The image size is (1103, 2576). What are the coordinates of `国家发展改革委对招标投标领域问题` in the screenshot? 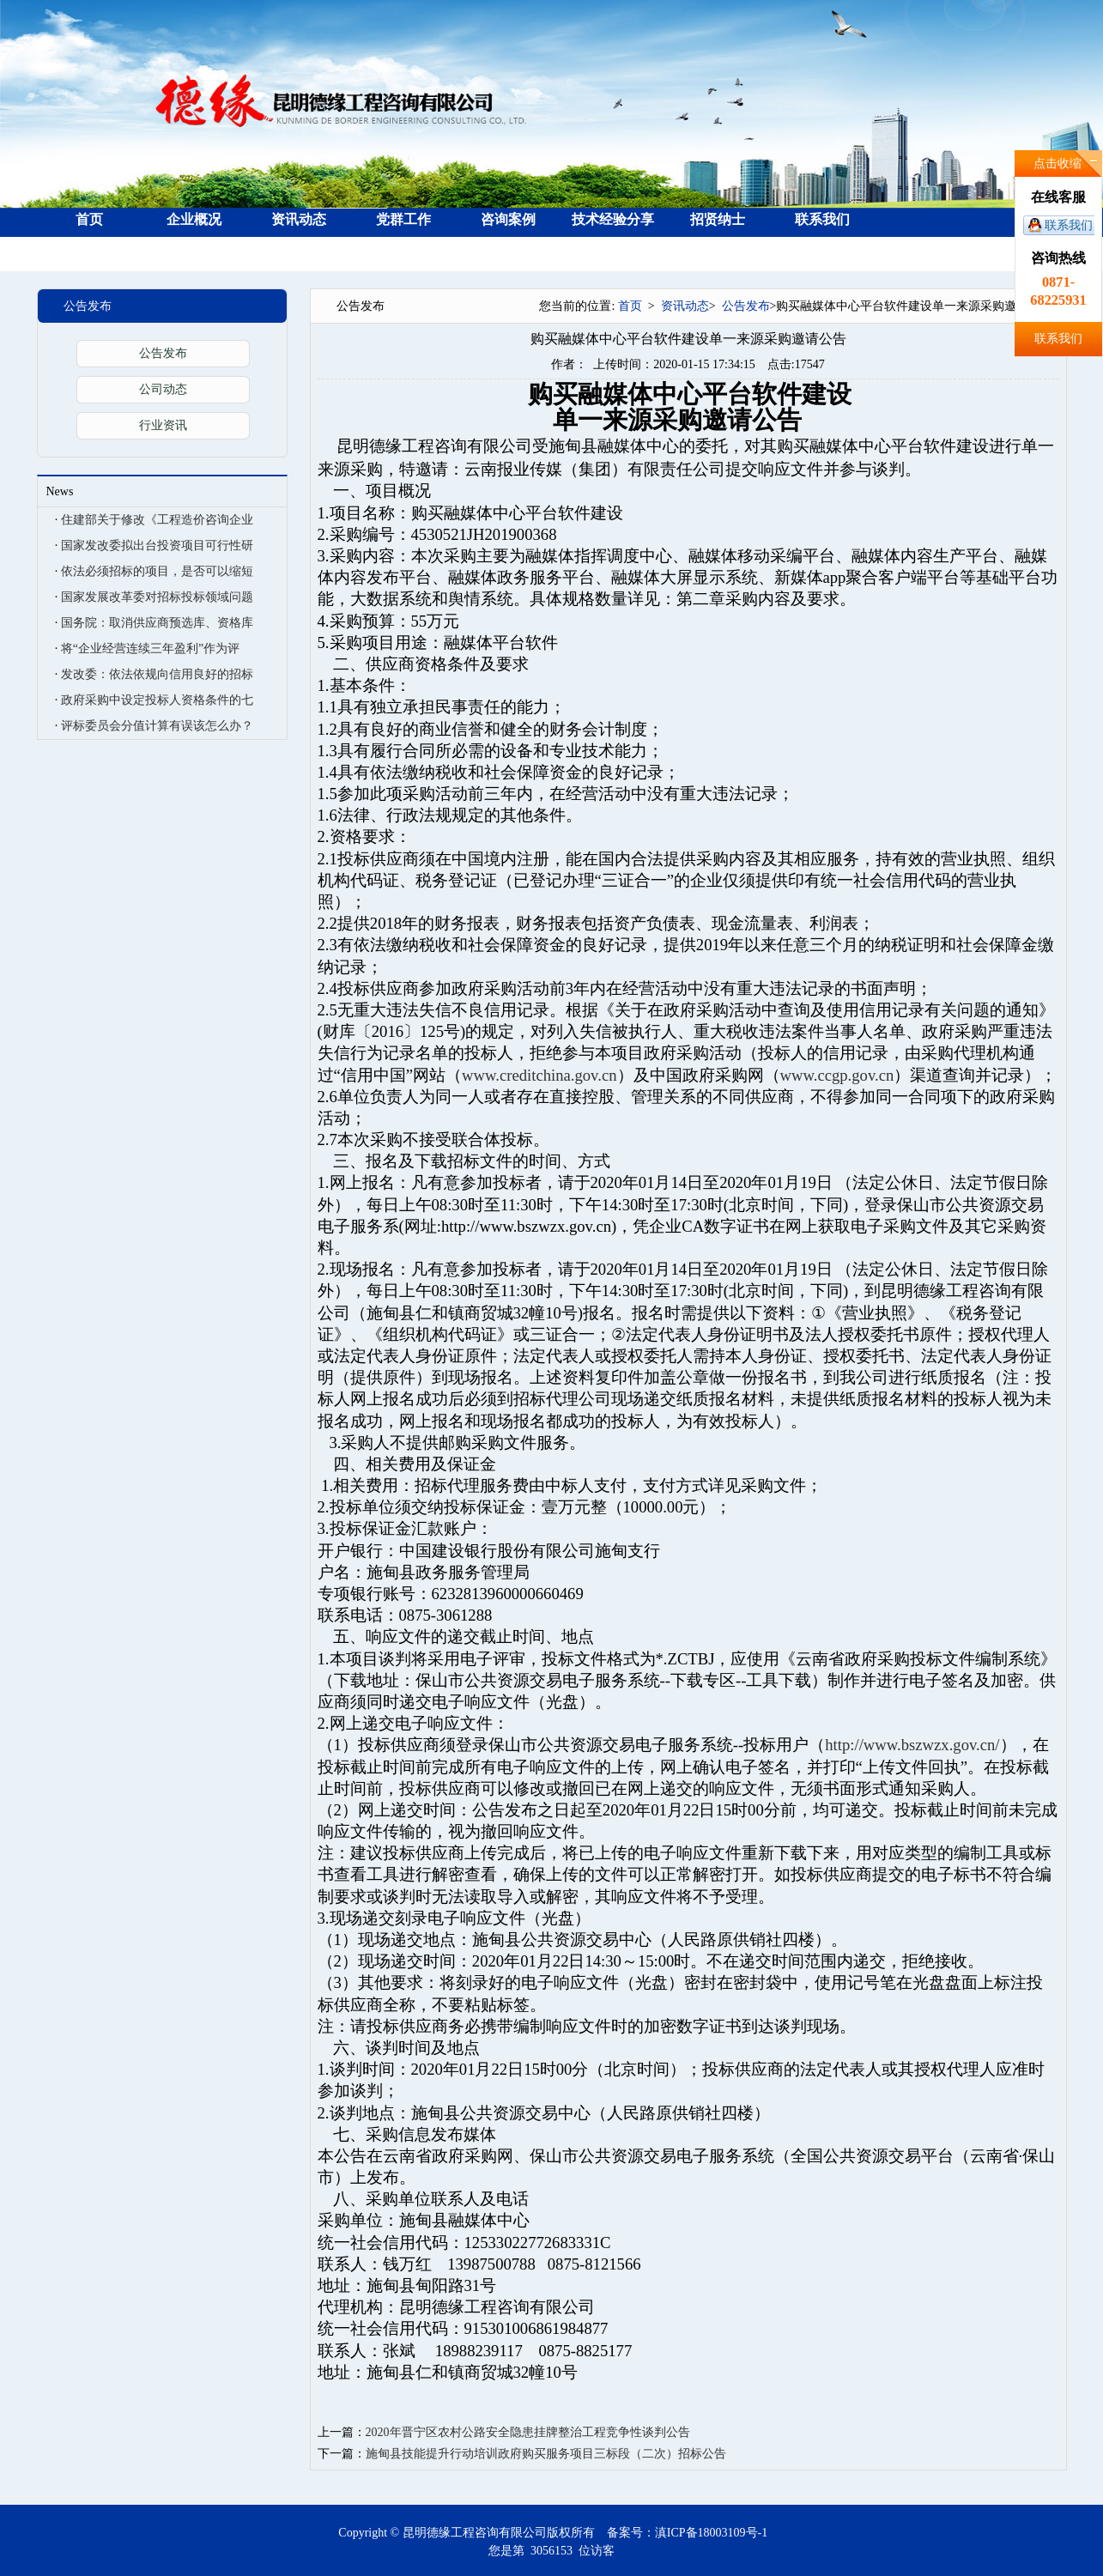 It's located at (157, 597).